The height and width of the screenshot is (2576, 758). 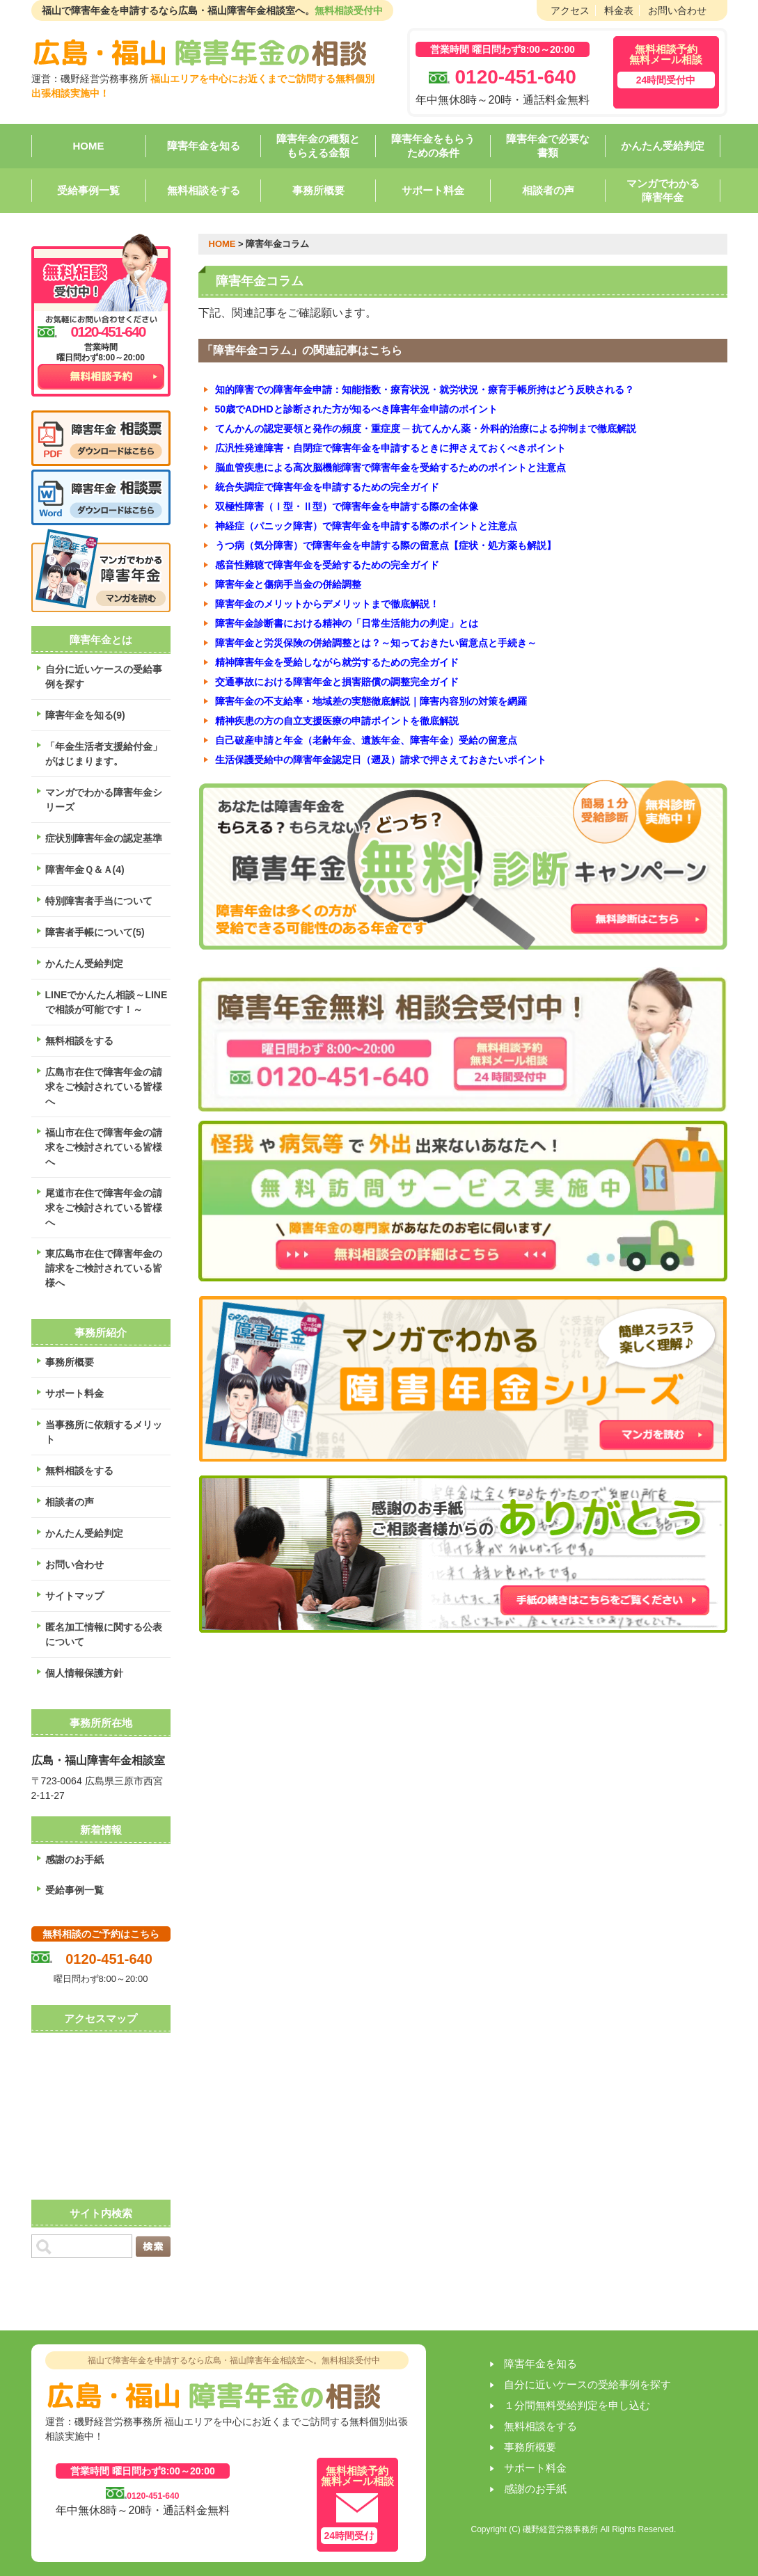 What do you see at coordinates (85, 869) in the screenshot?
I see `障害年金Ｑ＆Ａ(4)` at bounding box center [85, 869].